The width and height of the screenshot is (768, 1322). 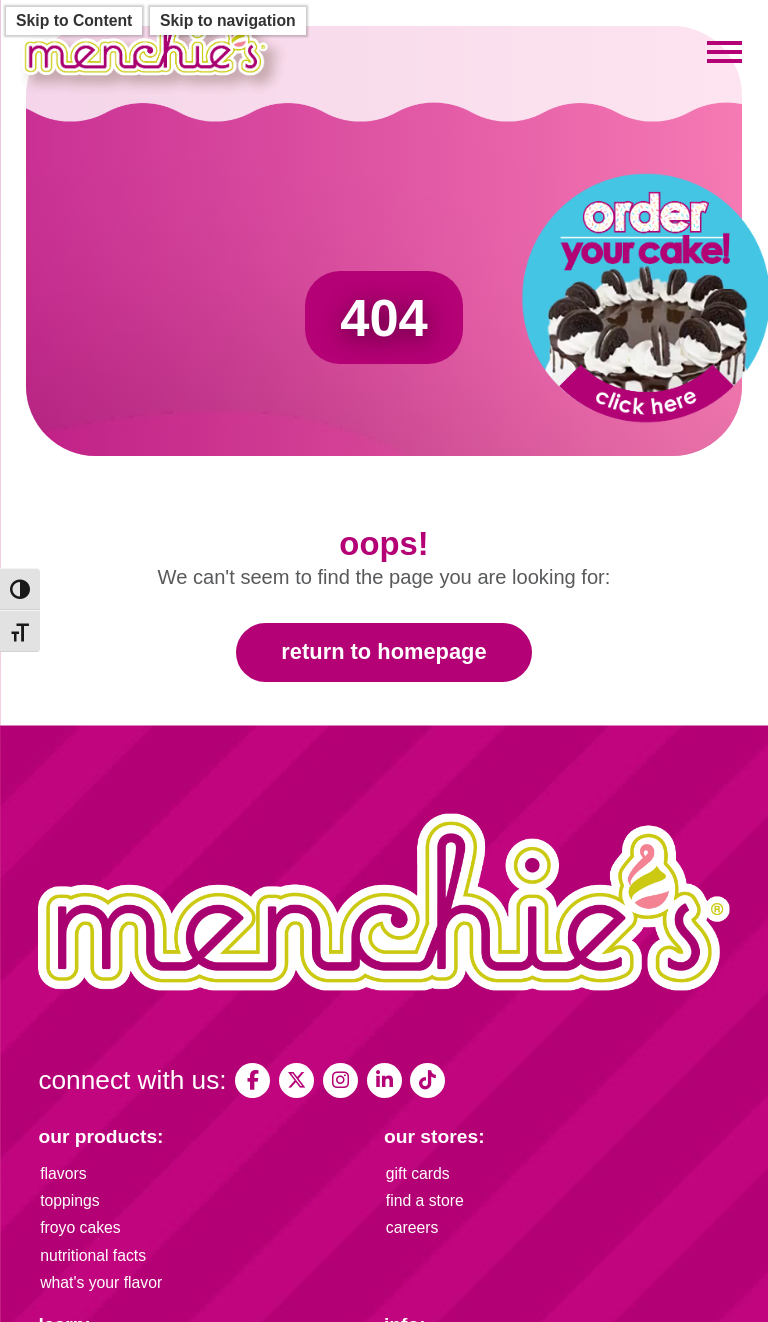 I want to click on [Menchies Frozen Yogurt on TikTok], so click(x=427, y=1080).